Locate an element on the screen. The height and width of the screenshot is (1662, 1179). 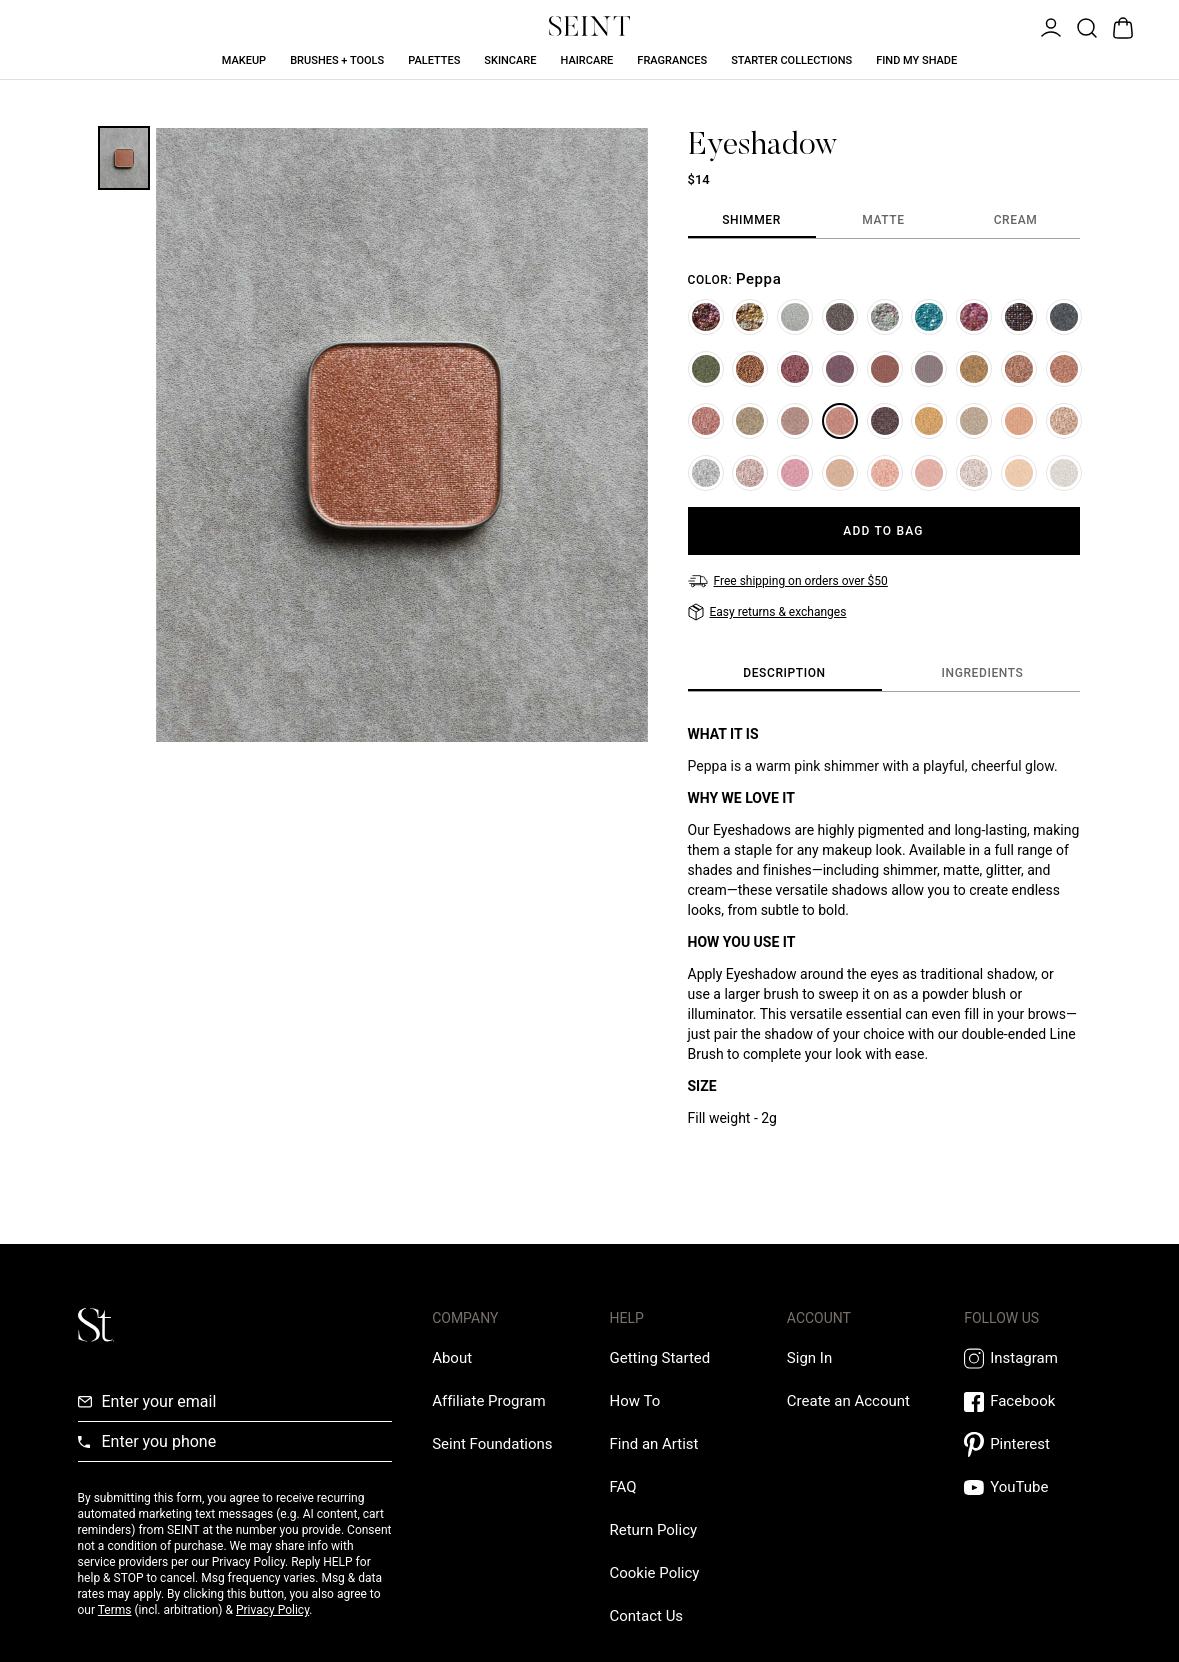
Privacy Policy is located at coordinates (272, 1610).